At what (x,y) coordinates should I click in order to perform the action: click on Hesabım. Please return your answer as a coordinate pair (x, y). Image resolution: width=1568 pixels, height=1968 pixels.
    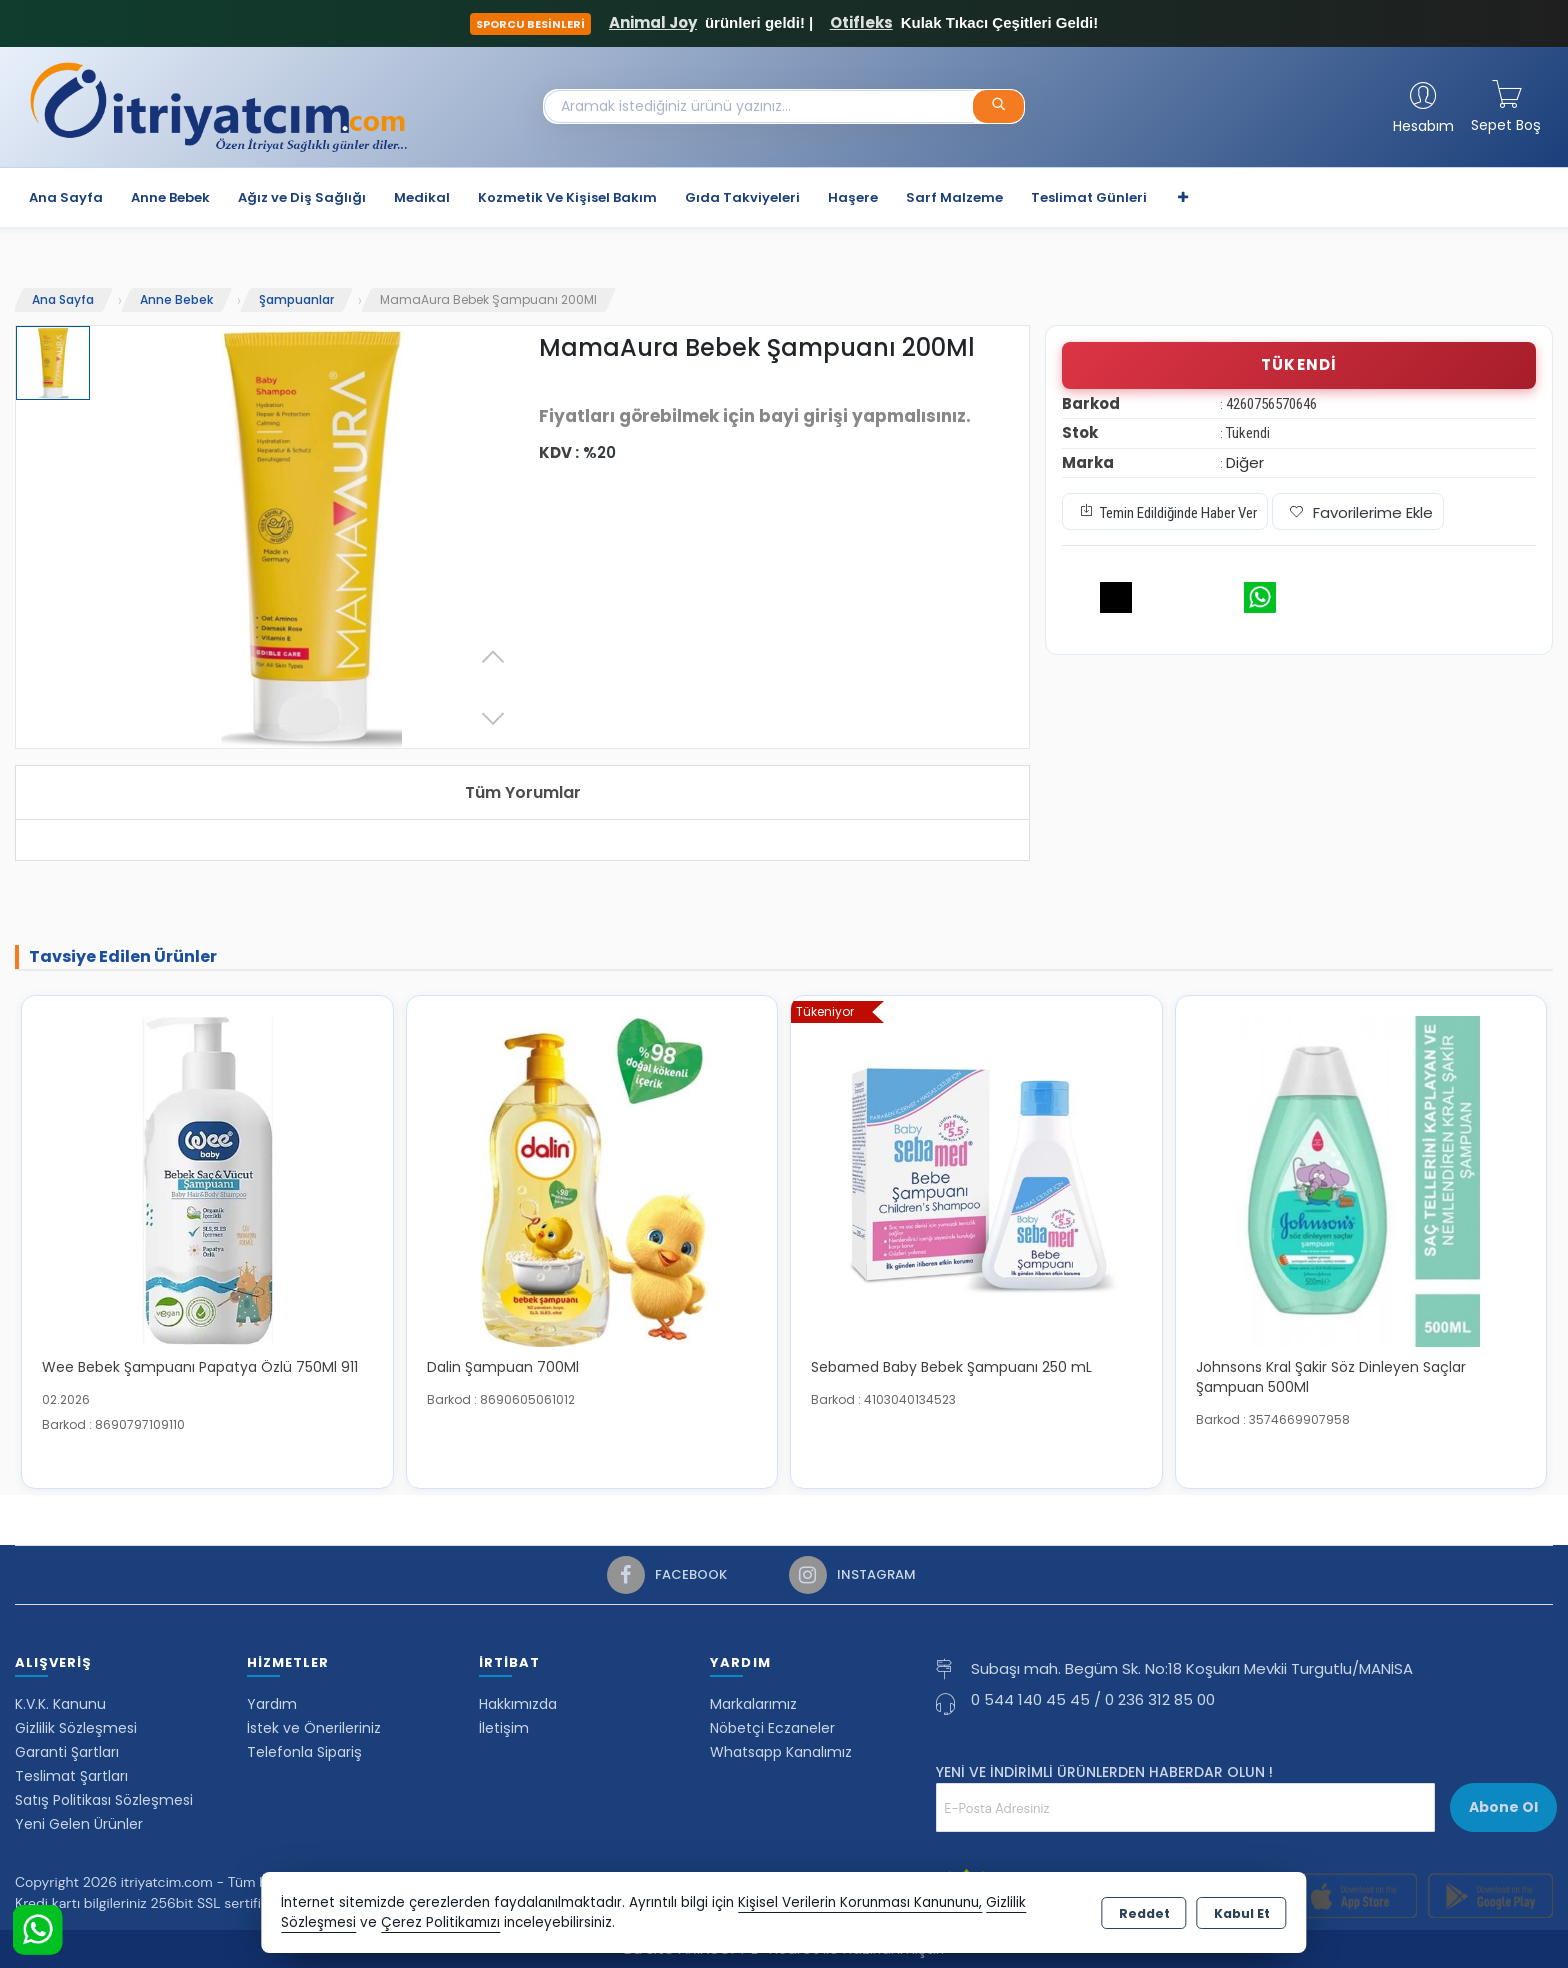
    Looking at the image, I should click on (1423, 126).